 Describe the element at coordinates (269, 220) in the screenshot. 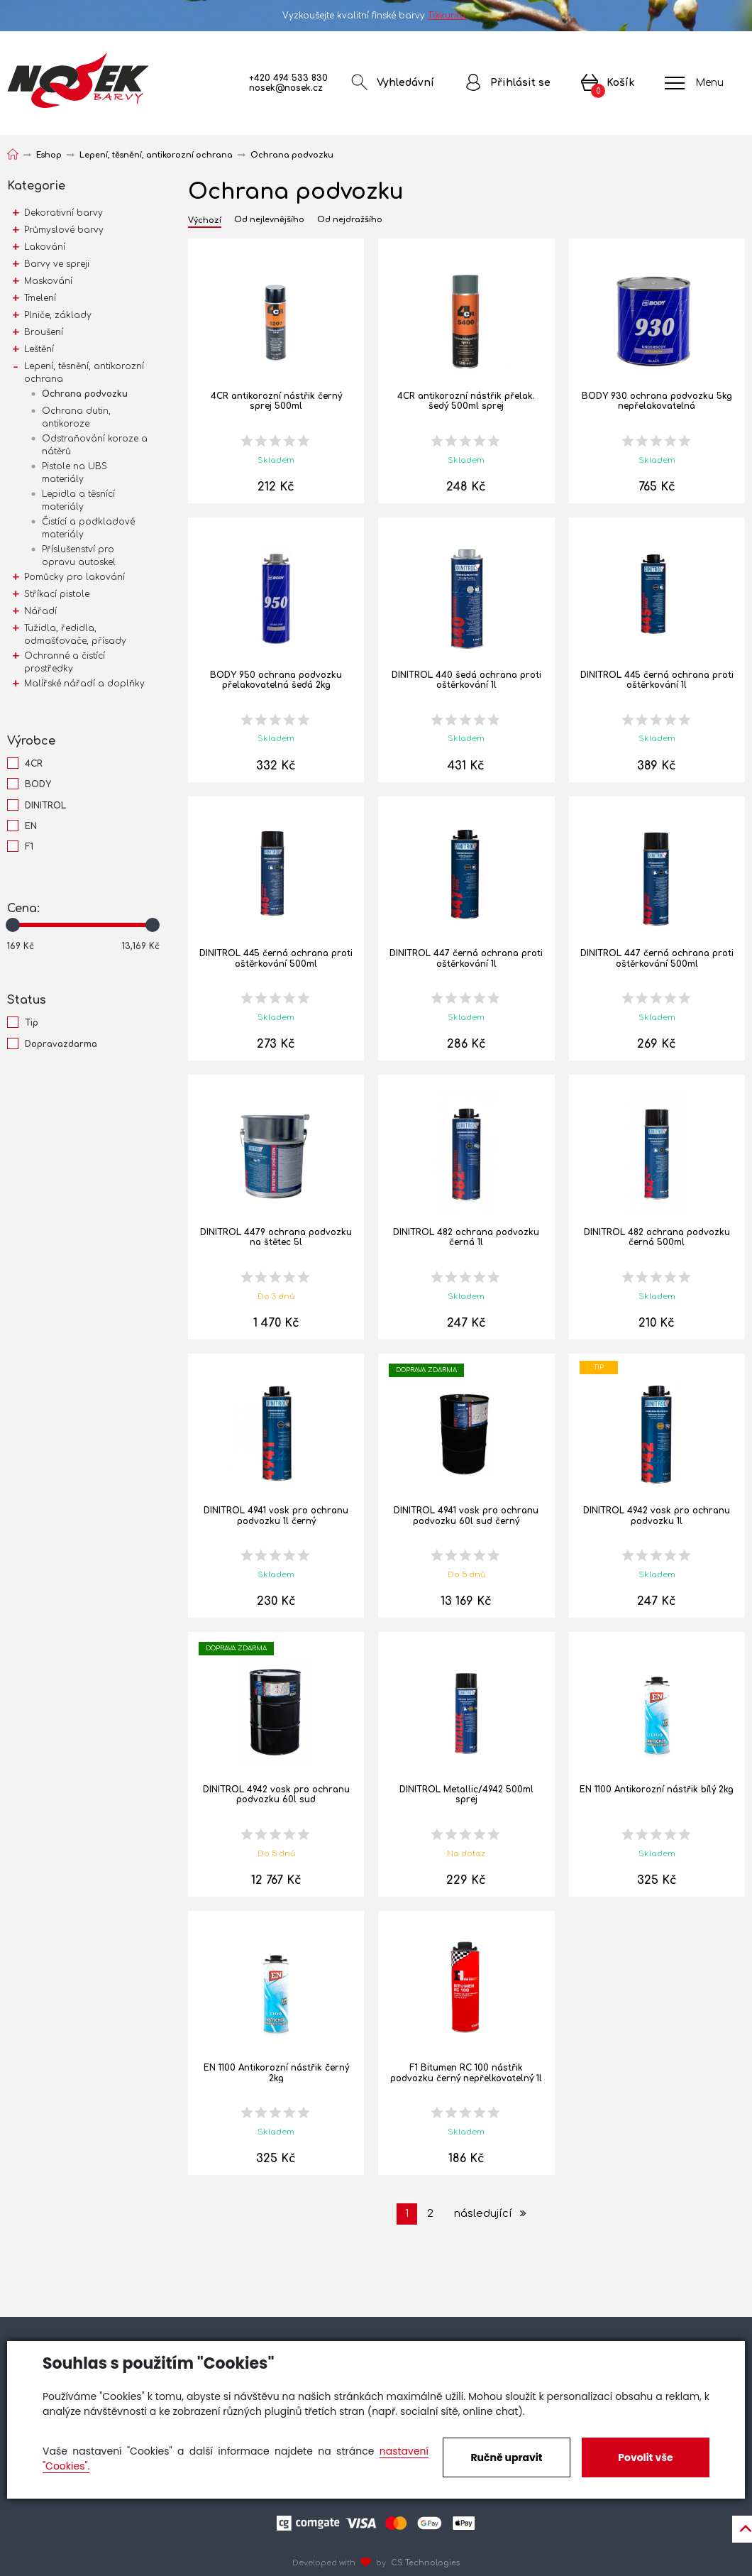

I see `Od nejlevnějšího` at that location.